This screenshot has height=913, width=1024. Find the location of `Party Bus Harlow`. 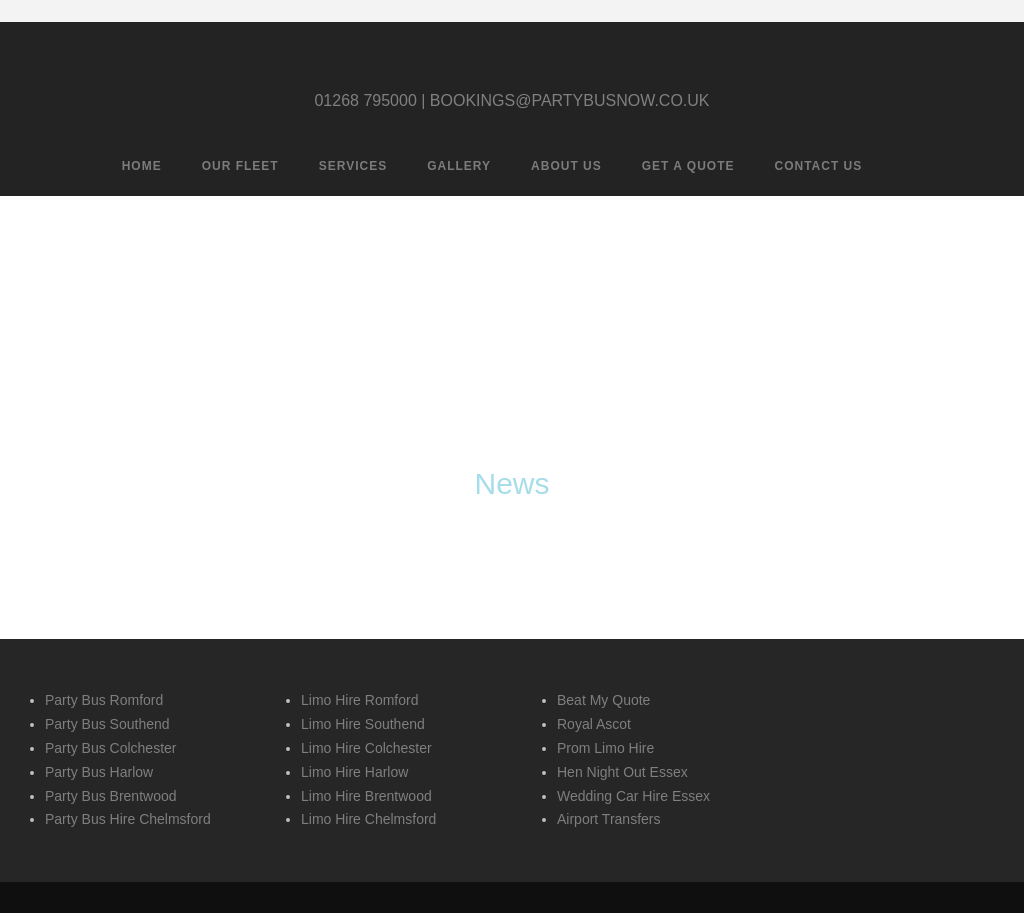

Party Bus Harlow is located at coordinates (99, 772).